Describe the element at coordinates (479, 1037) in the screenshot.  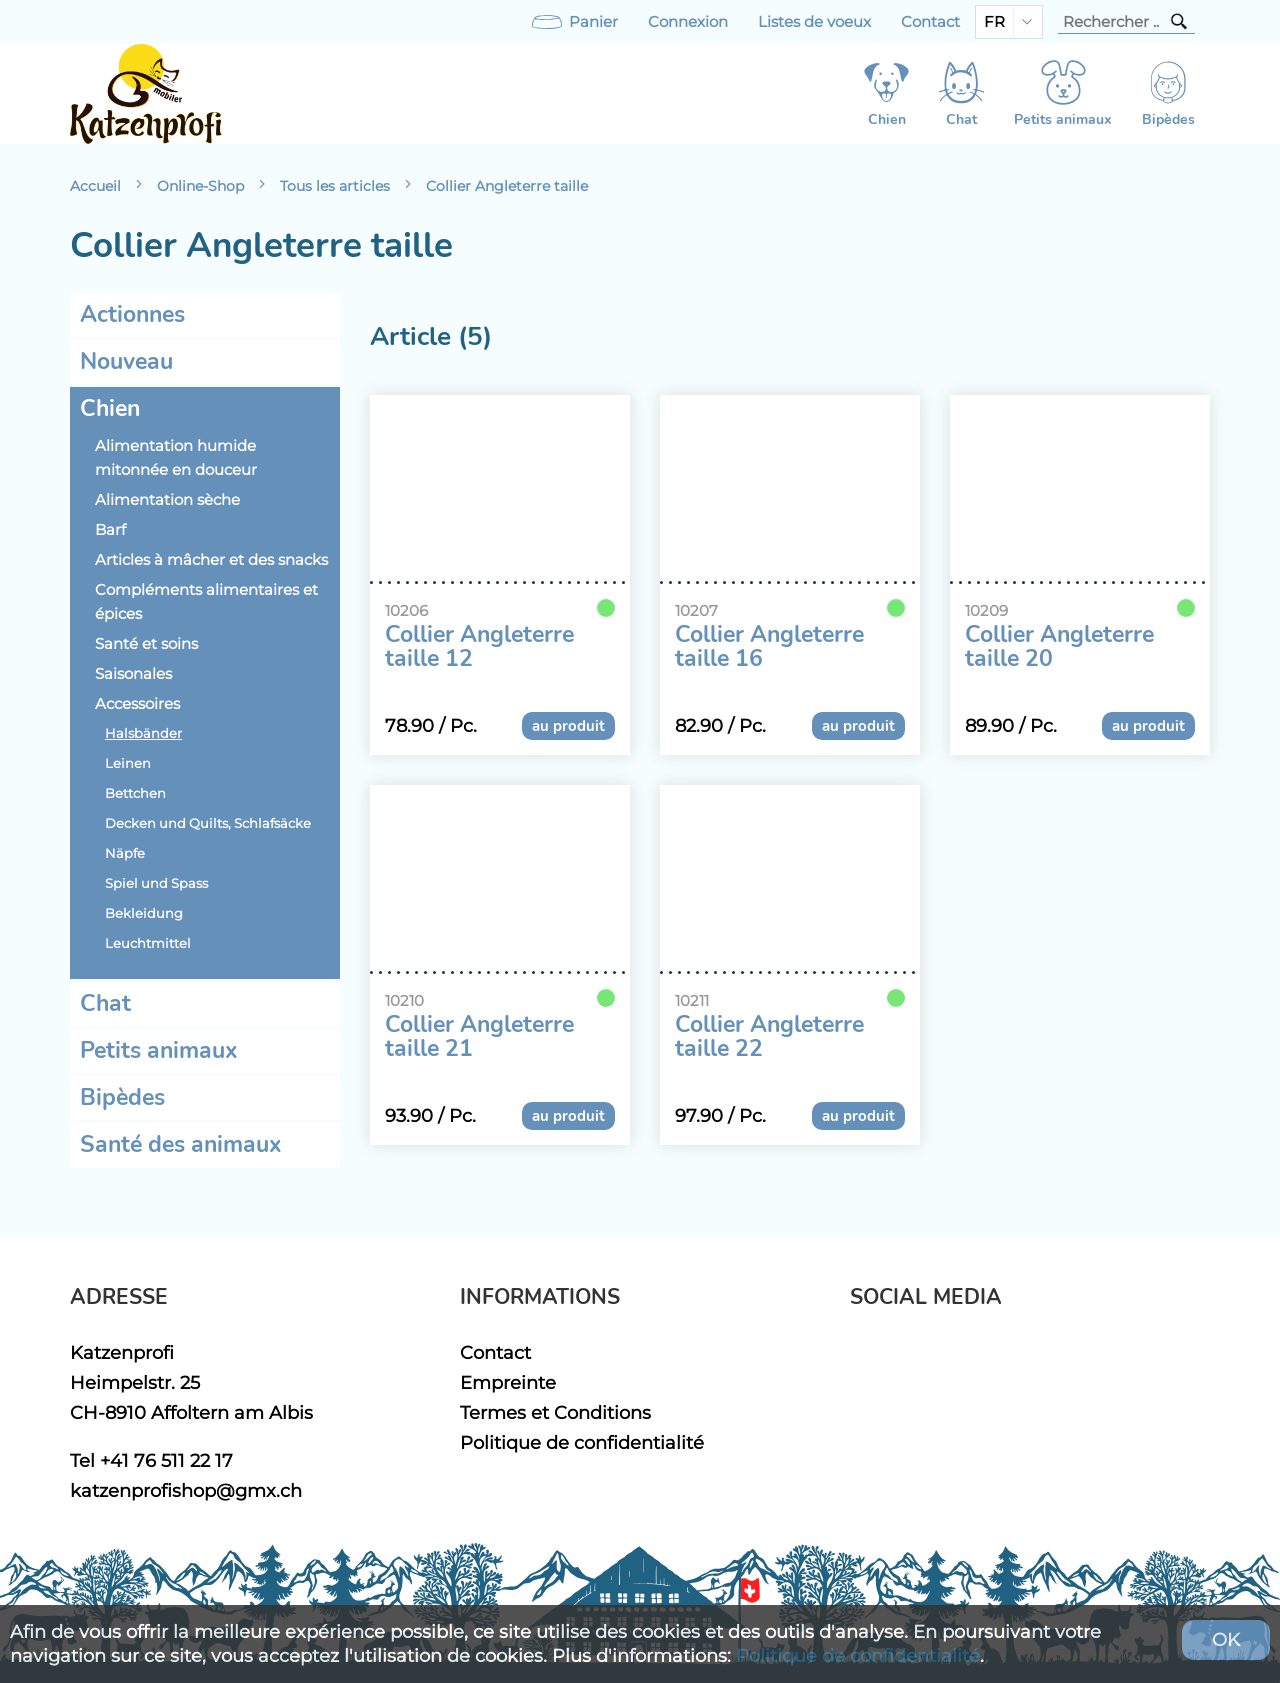
I see `Collier Angleterre taille 21` at that location.